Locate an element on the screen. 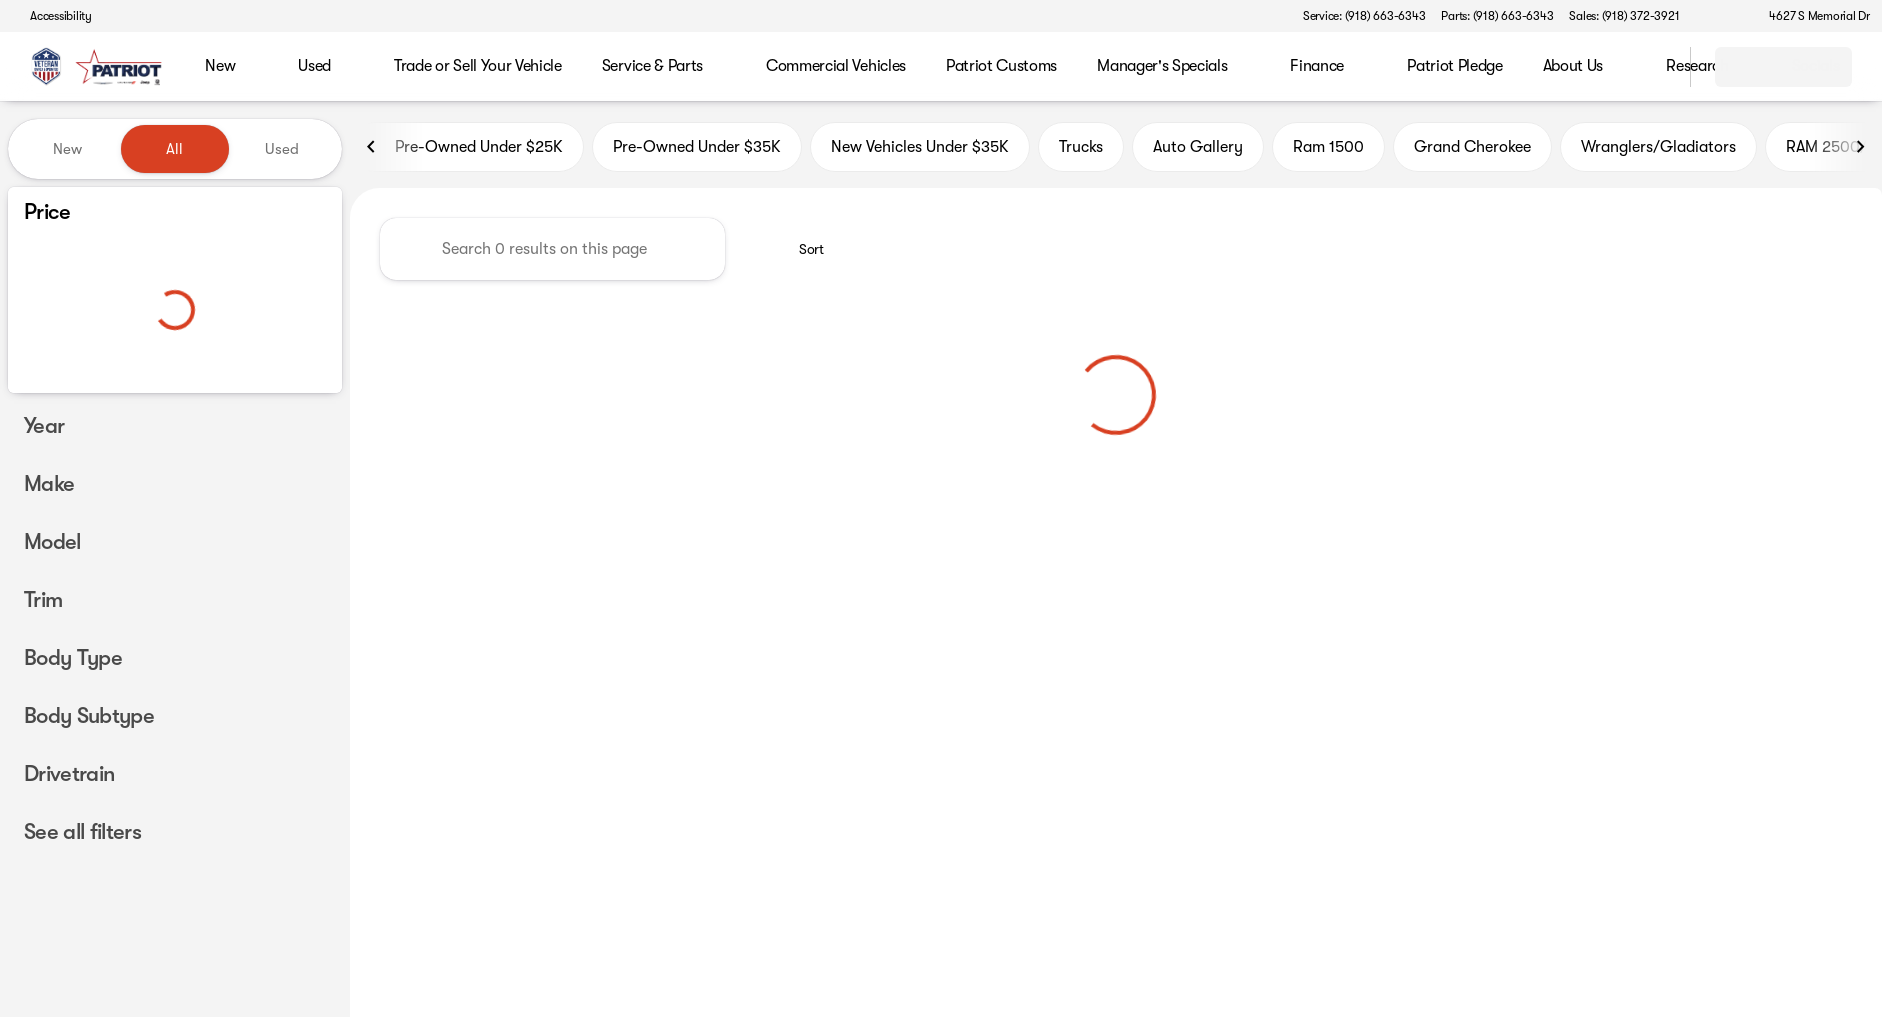 This screenshot has width=1882, height=1017. Pre-Owned Under $25K is located at coordinates (467, 149).